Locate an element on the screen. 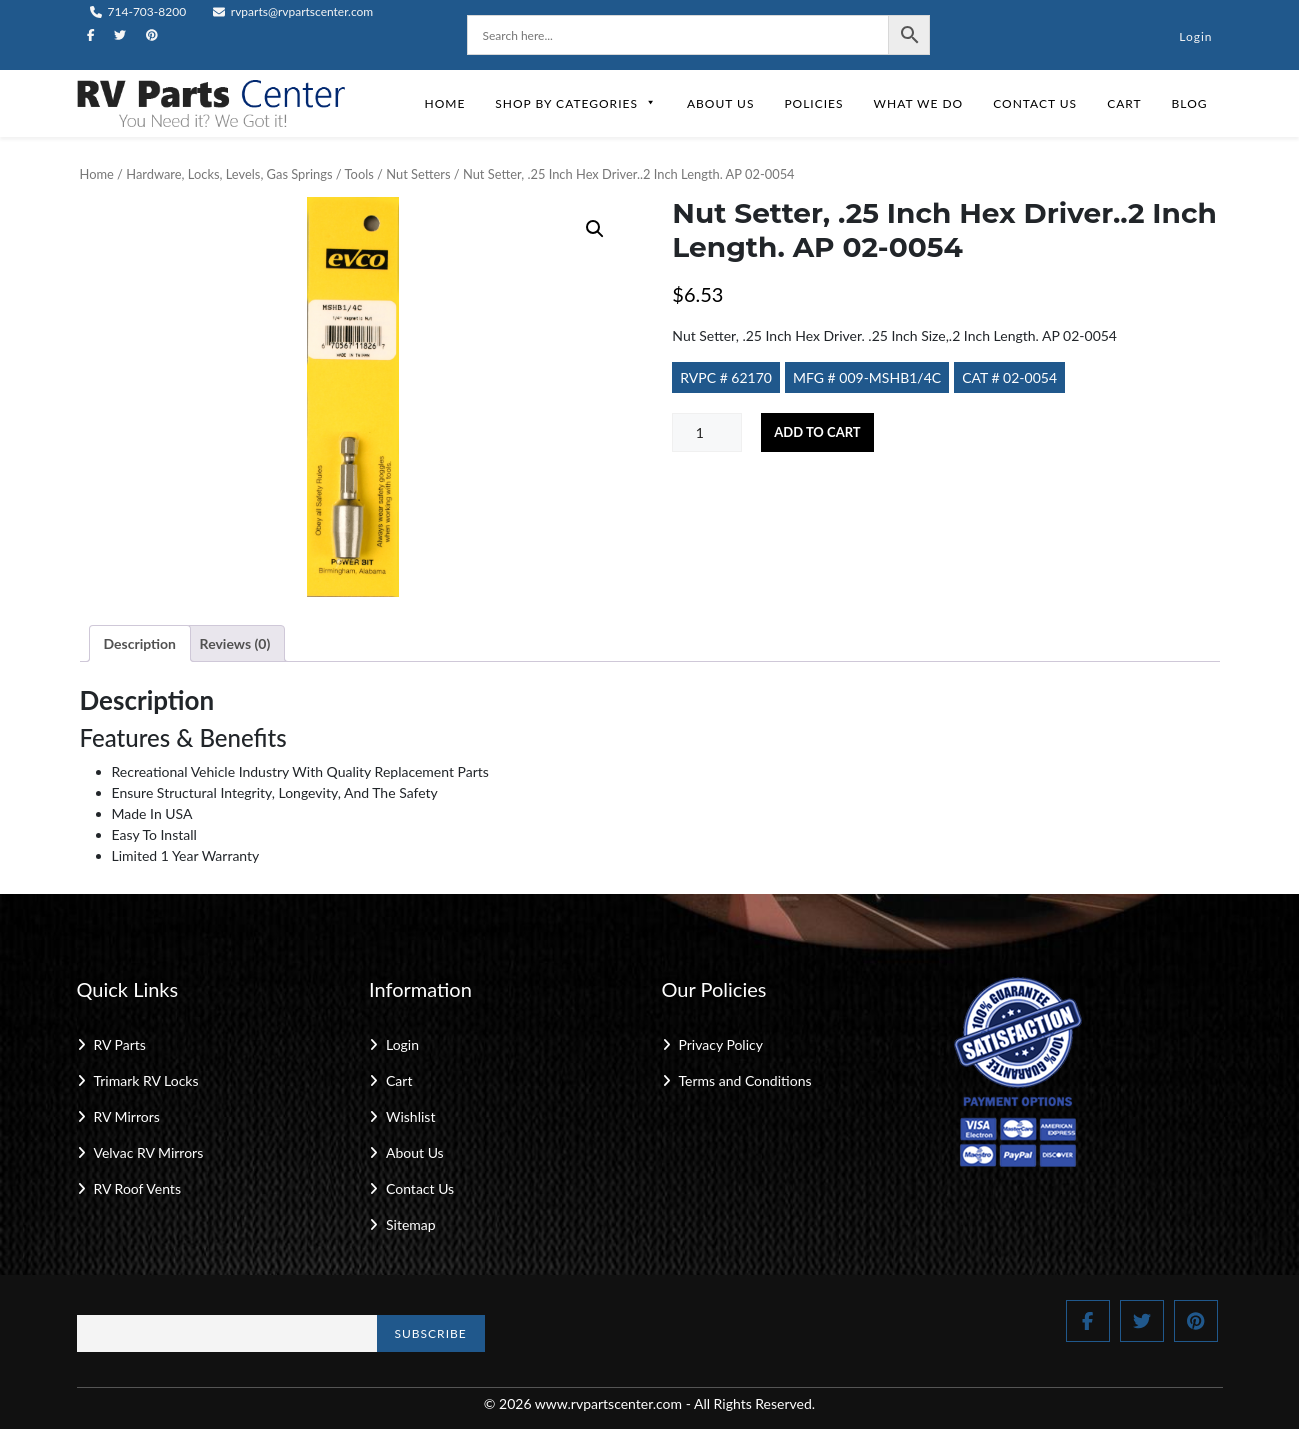  Tools is located at coordinates (359, 174).